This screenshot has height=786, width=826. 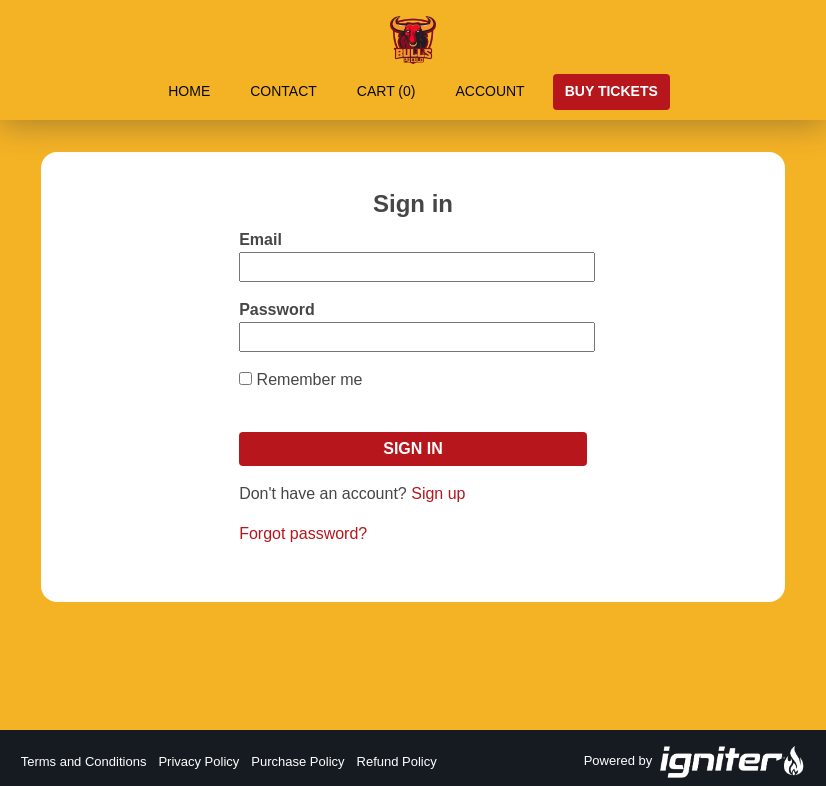 What do you see at coordinates (198, 761) in the screenshot?
I see `Privacy Policy` at bounding box center [198, 761].